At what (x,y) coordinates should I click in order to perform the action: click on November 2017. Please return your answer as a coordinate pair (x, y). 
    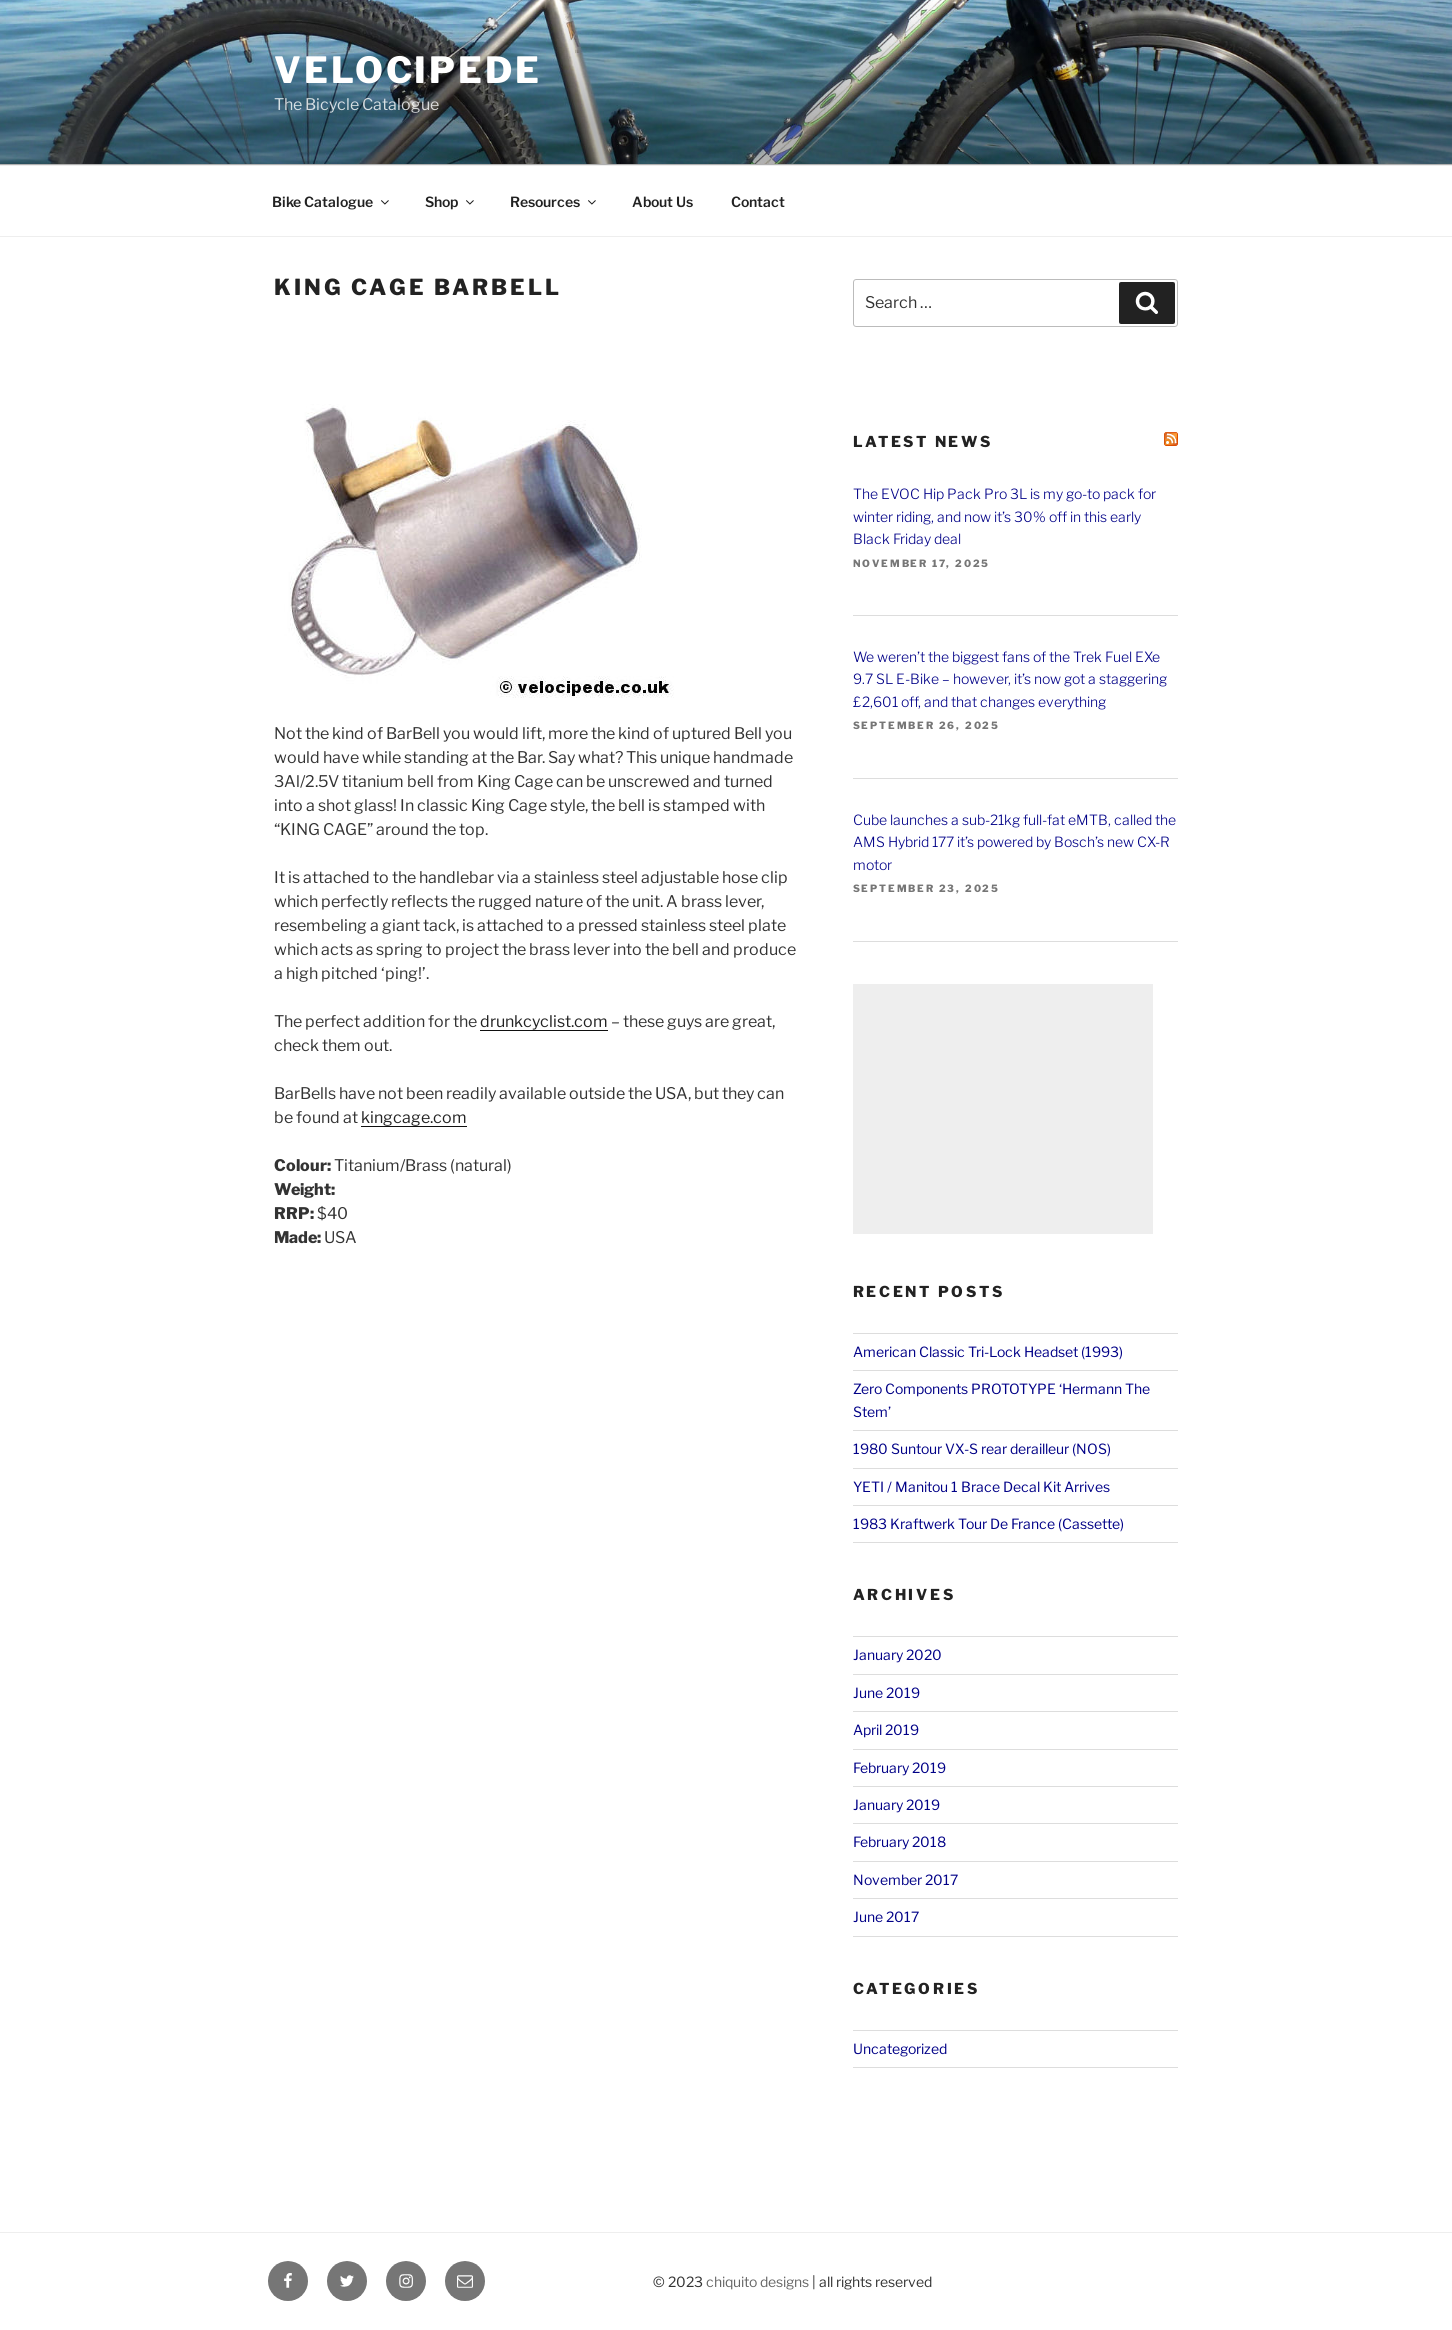
    Looking at the image, I should click on (905, 1879).